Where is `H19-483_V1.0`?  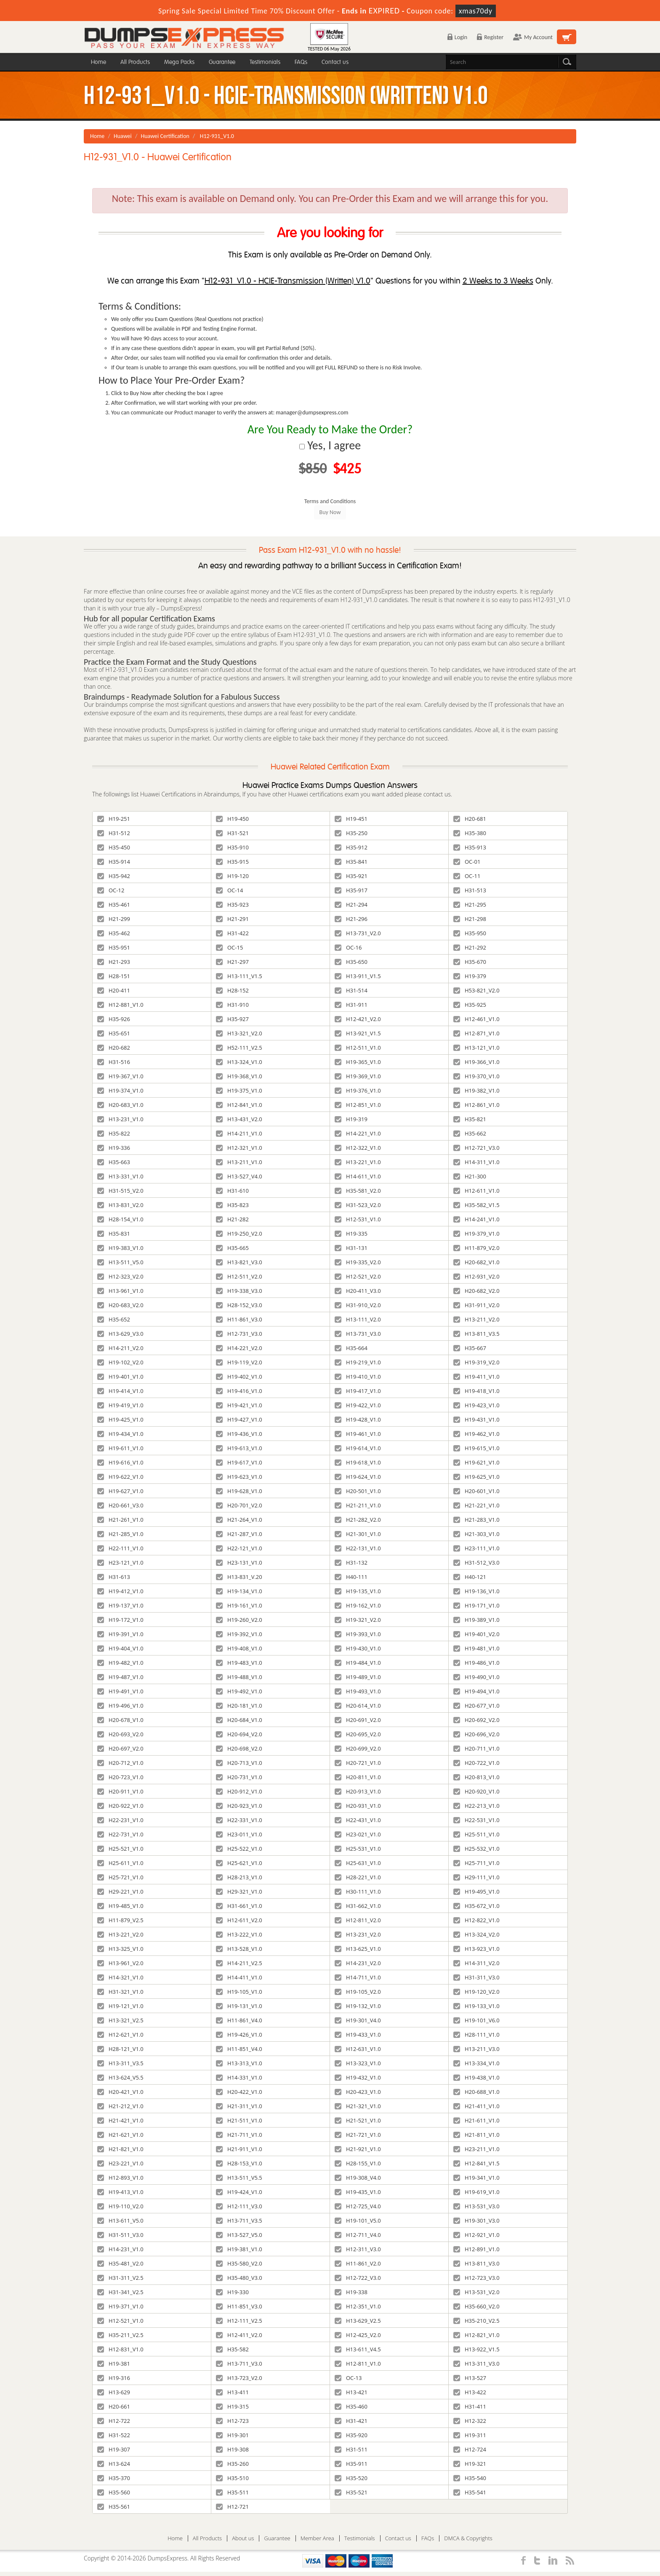 H19-483_V1.0 is located at coordinates (239, 1662).